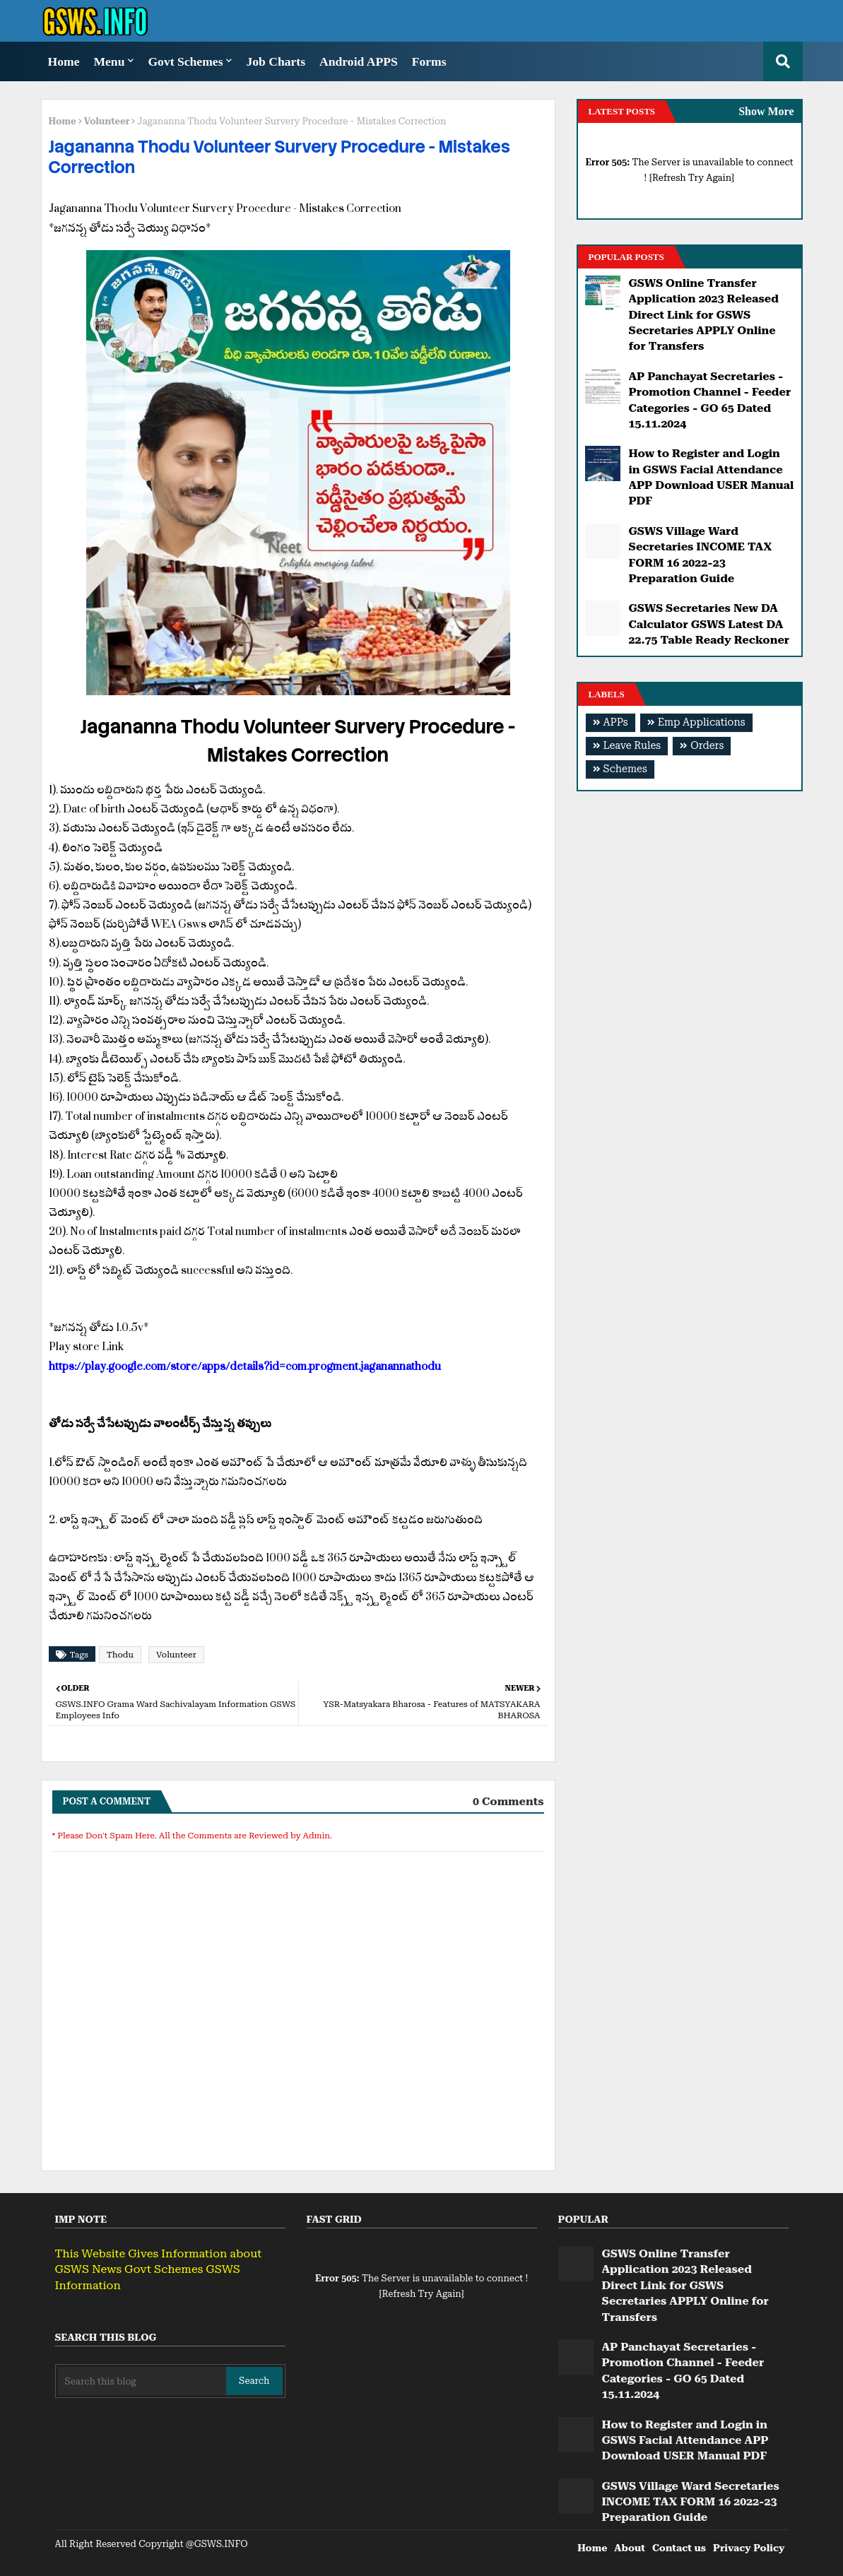  What do you see at coordinates (142, 2381) in the screenshot?
I see `[Search this blog]` at bounding box center [142, 2381].